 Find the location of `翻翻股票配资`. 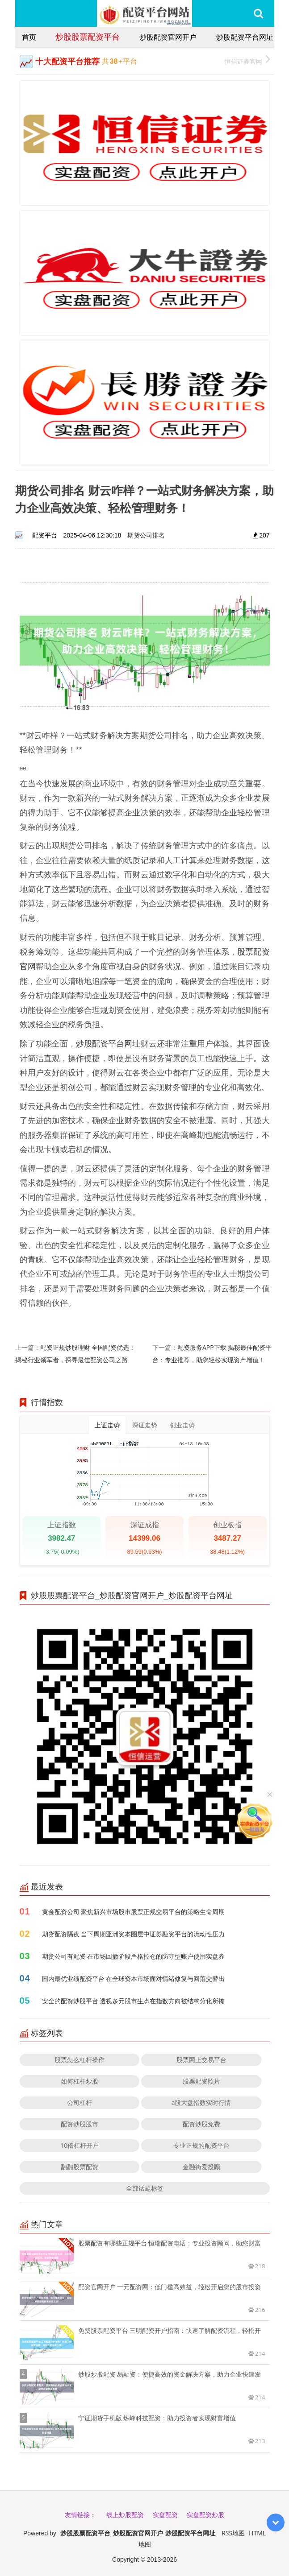

翻翻股票配资 is located at coordinates (79, 2167).